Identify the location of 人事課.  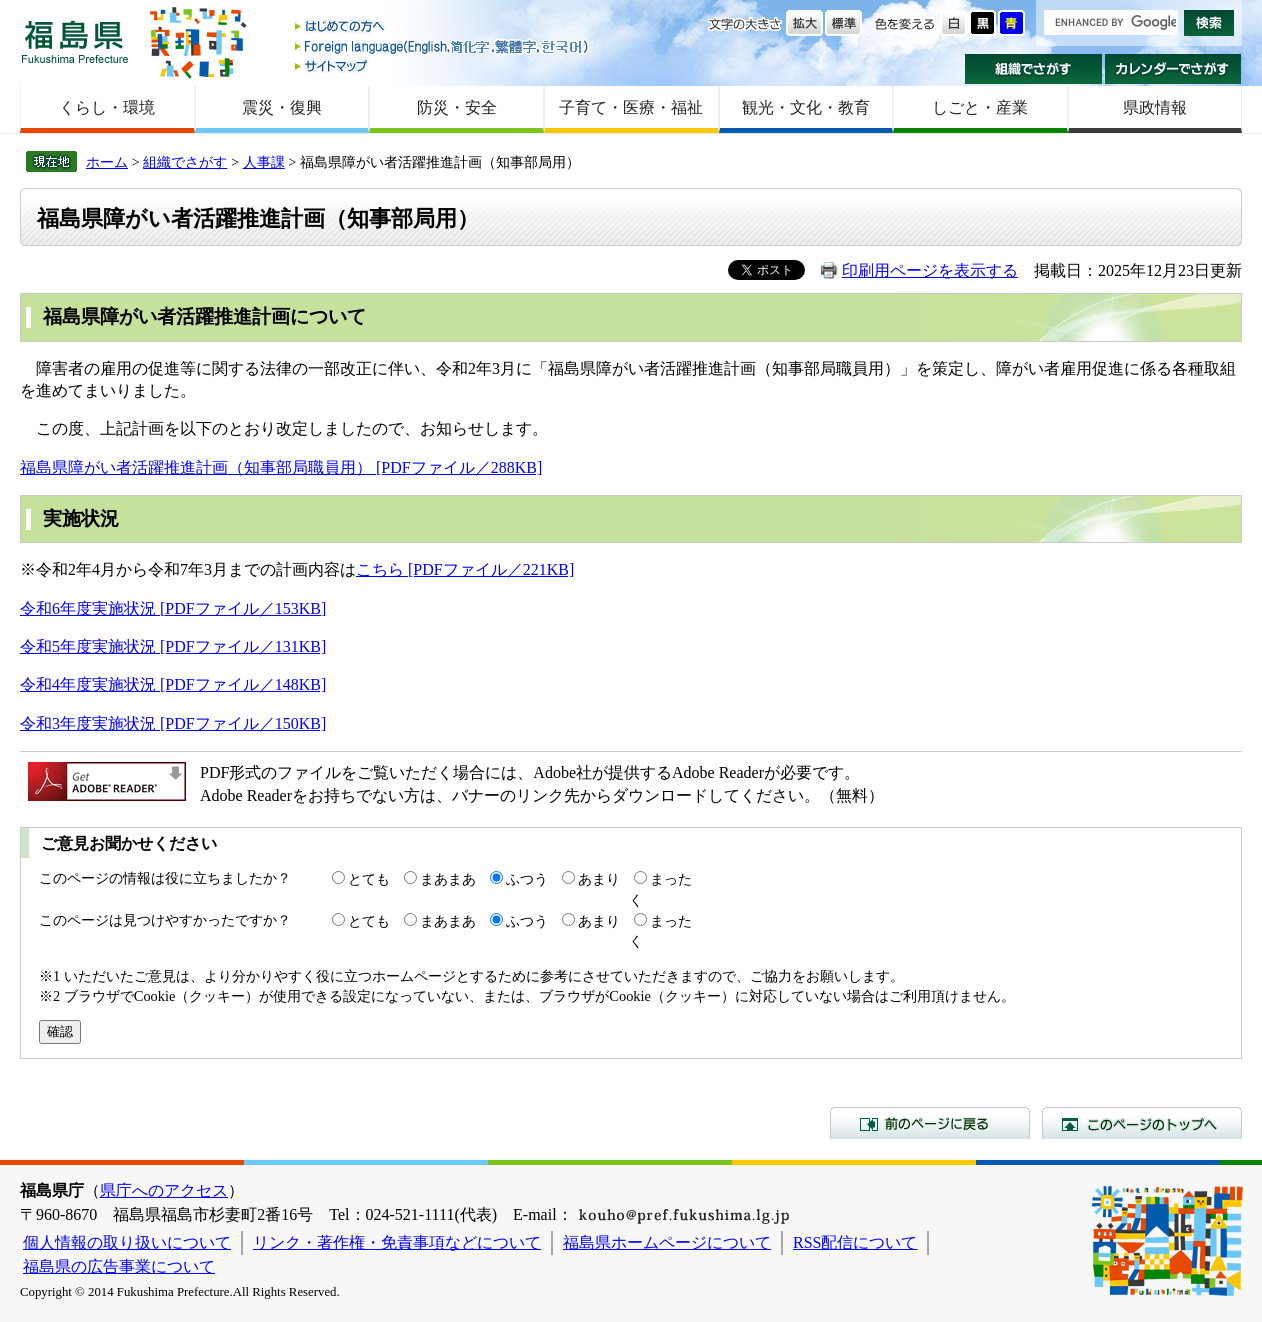
(264, 162).